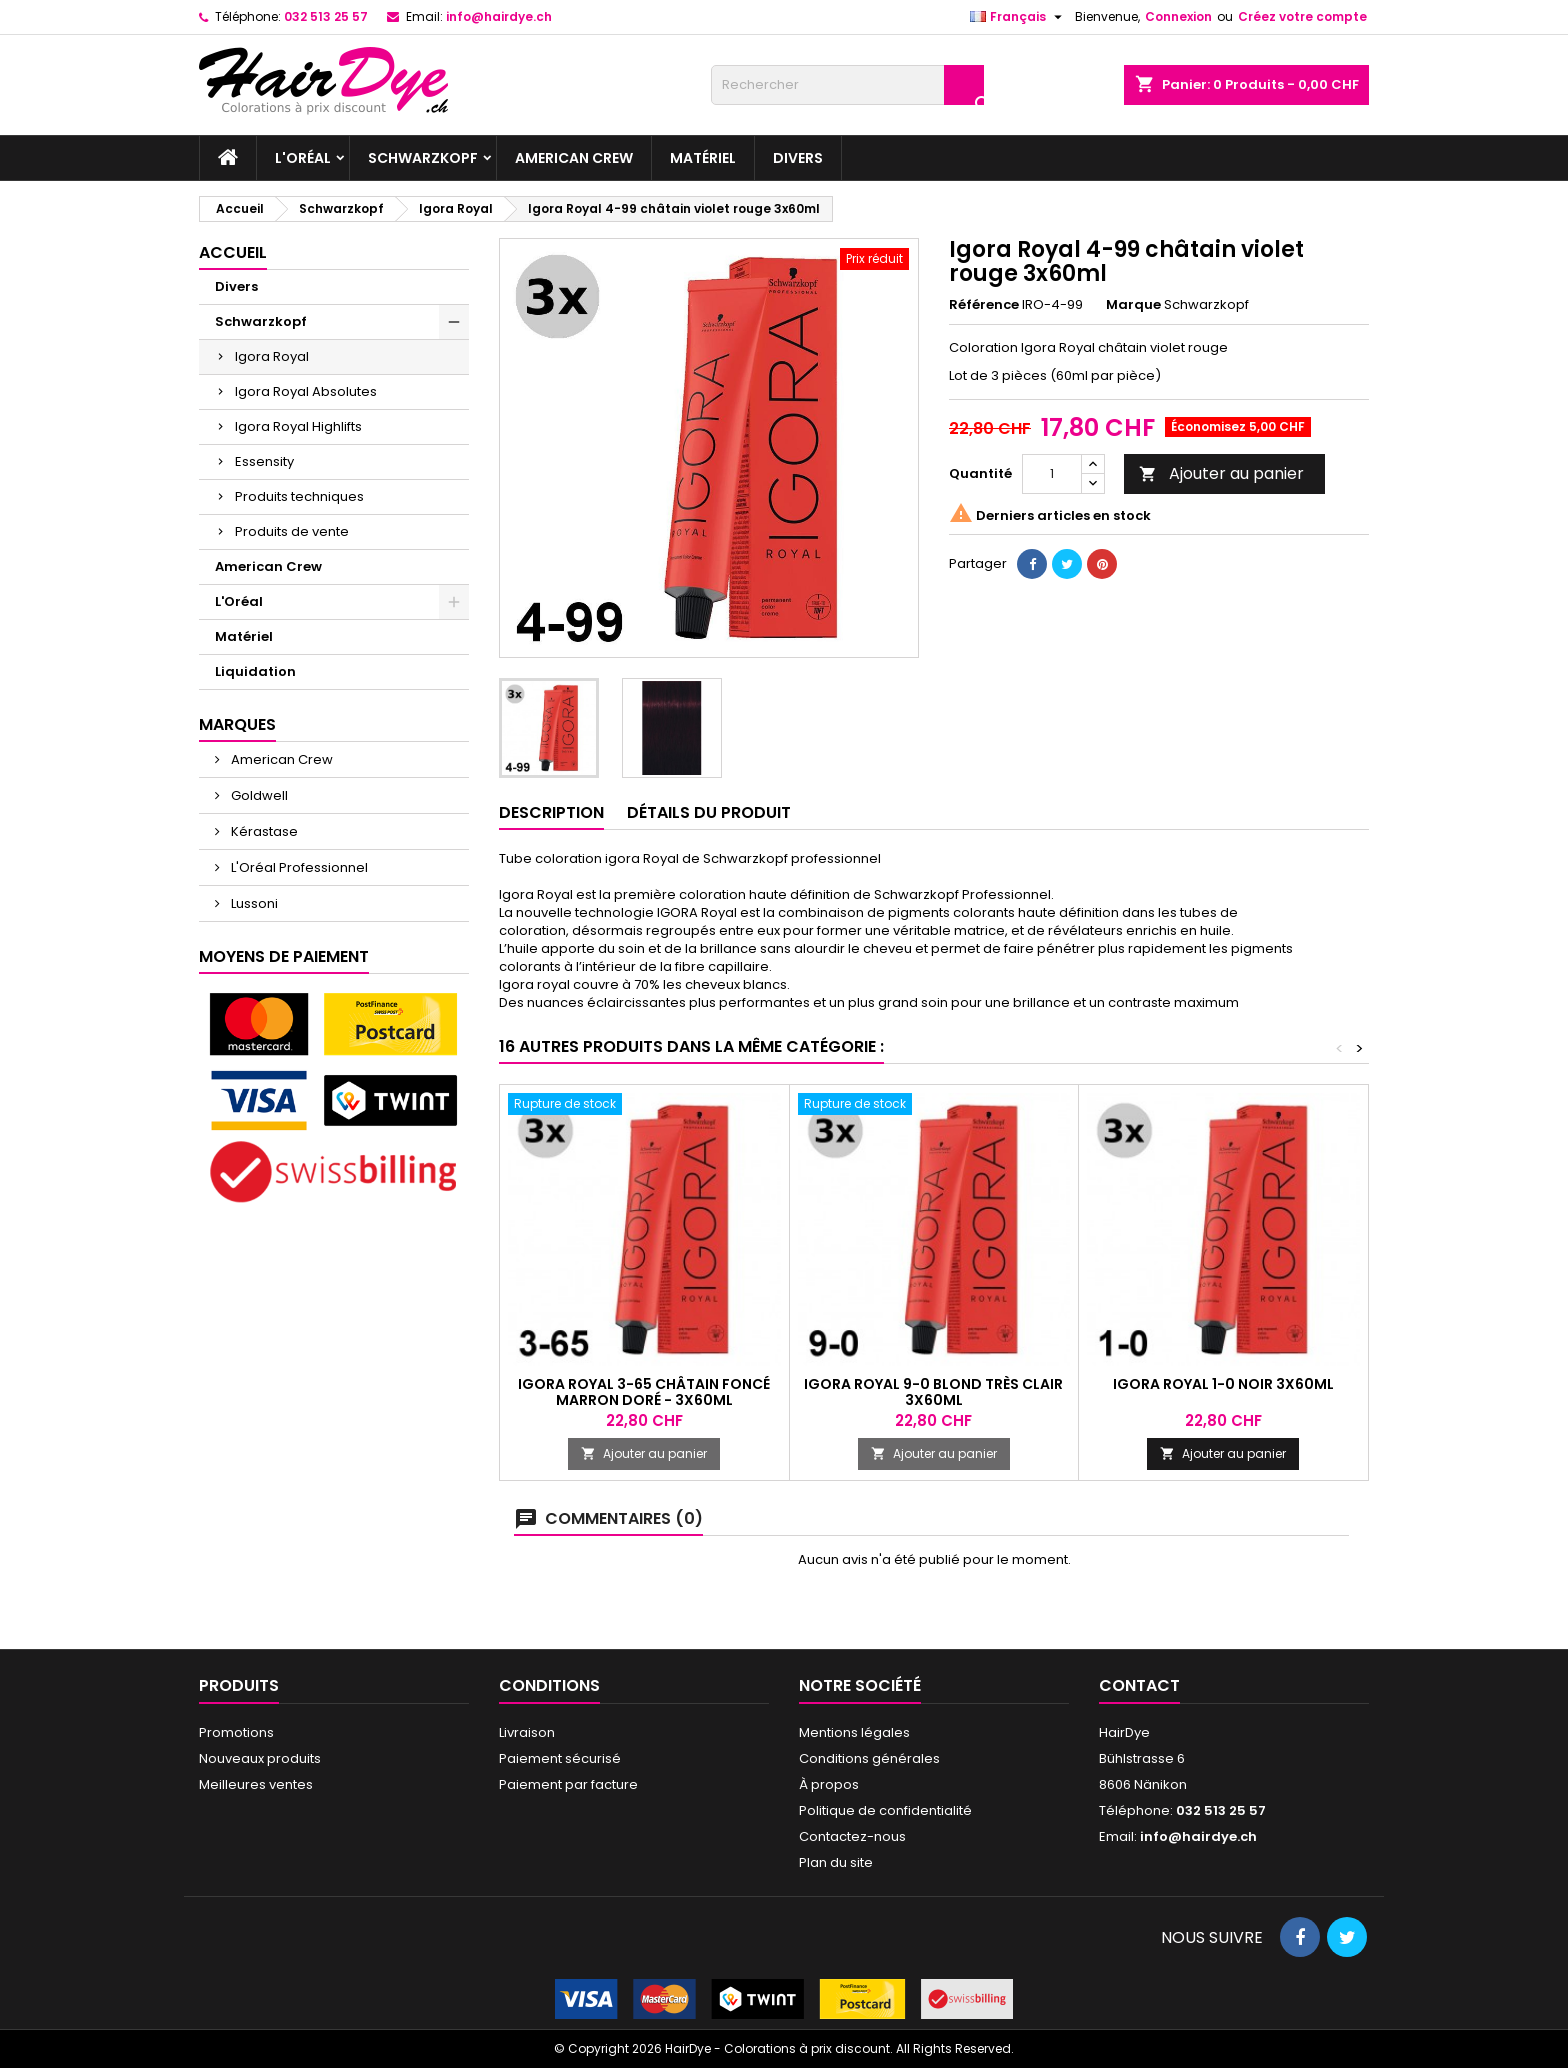  I want to click on Contactez-nous, so click(852, 1836).